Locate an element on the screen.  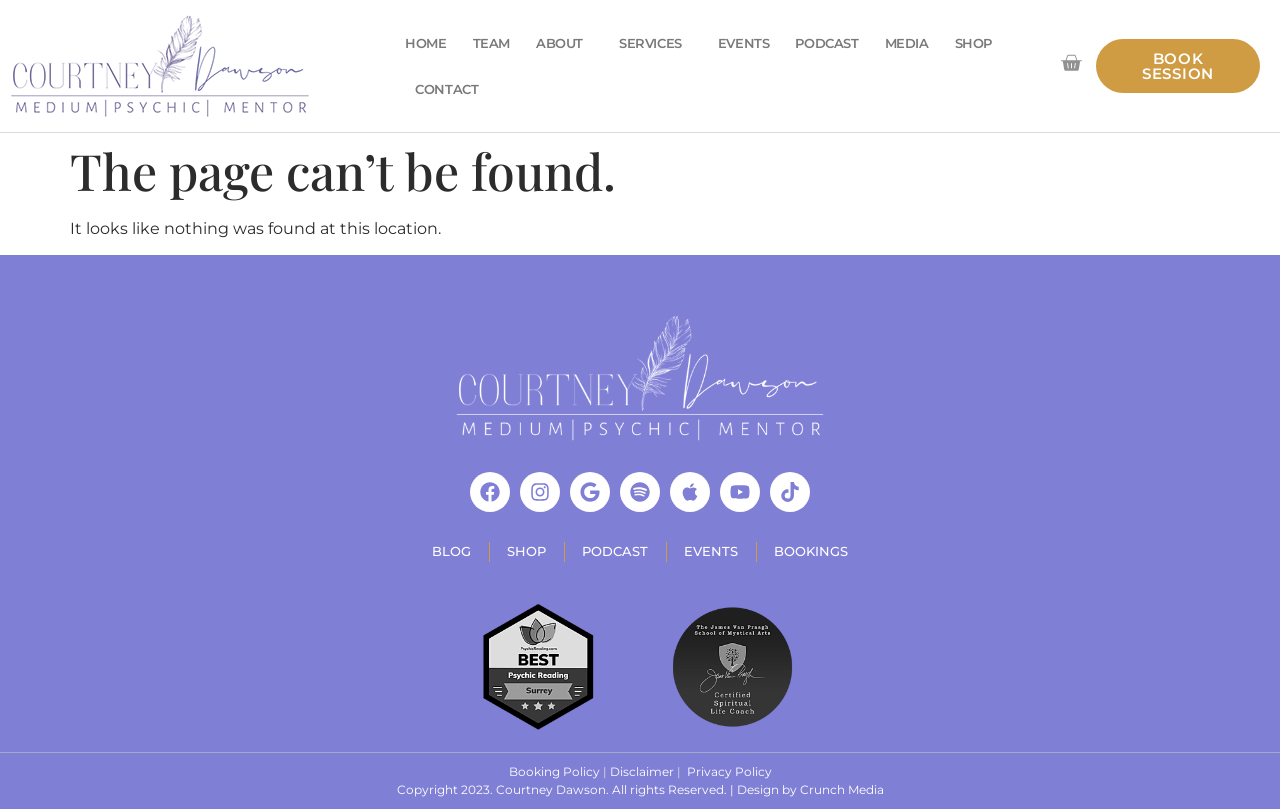
Team is located at coordinates (491, 43).